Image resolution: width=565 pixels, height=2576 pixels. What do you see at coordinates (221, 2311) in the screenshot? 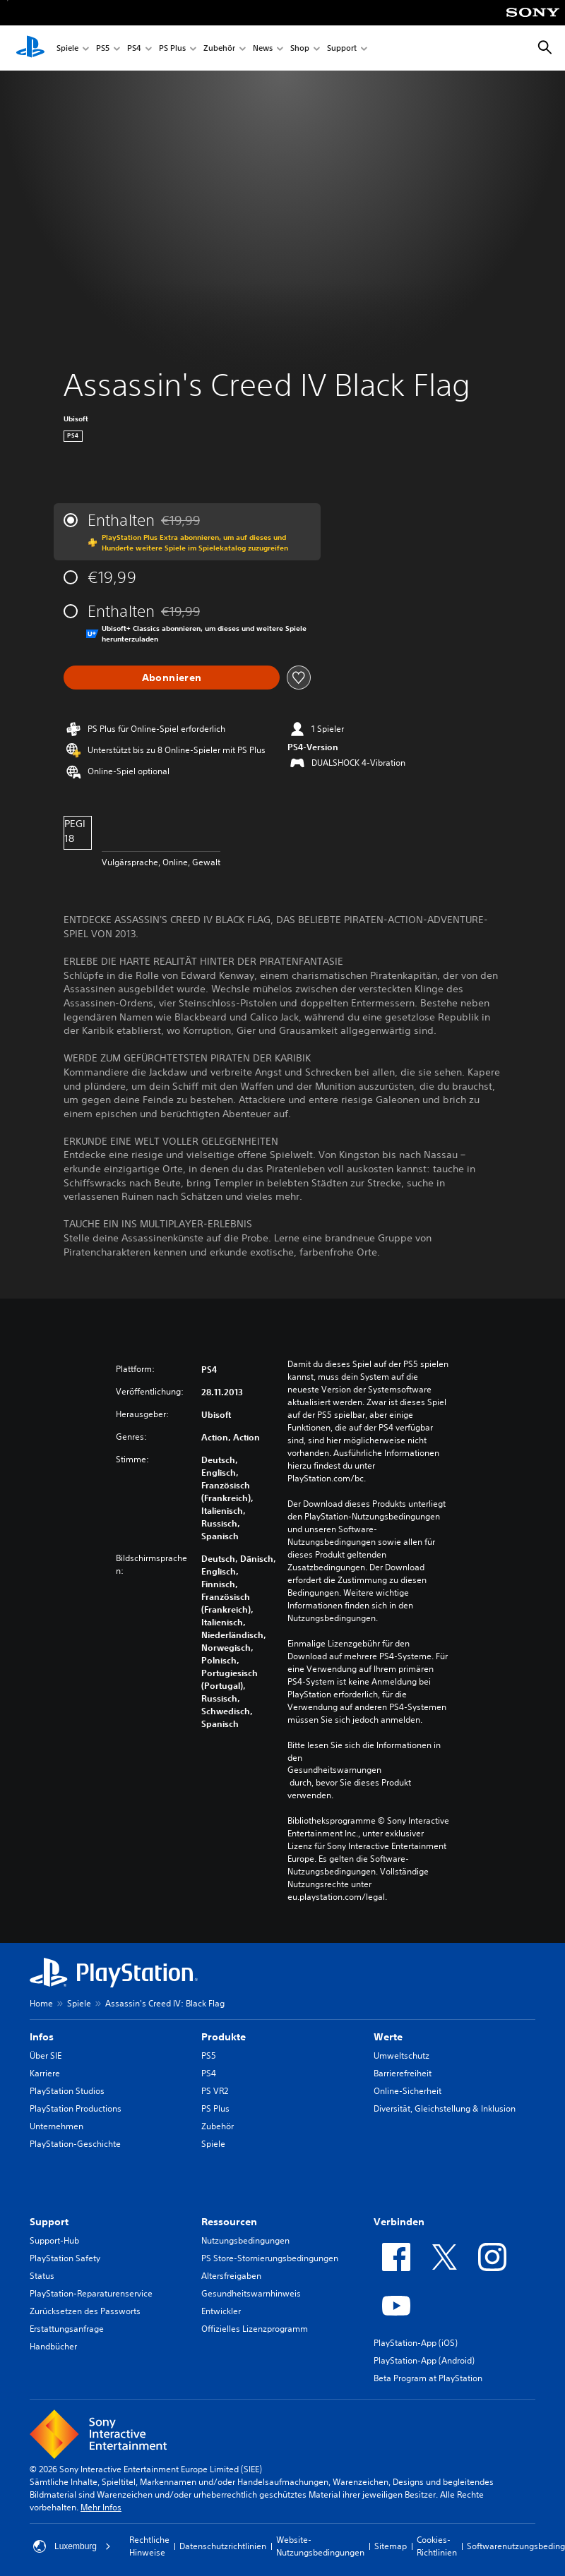
I see `Entwickler` at bounding box center [221, 2311].